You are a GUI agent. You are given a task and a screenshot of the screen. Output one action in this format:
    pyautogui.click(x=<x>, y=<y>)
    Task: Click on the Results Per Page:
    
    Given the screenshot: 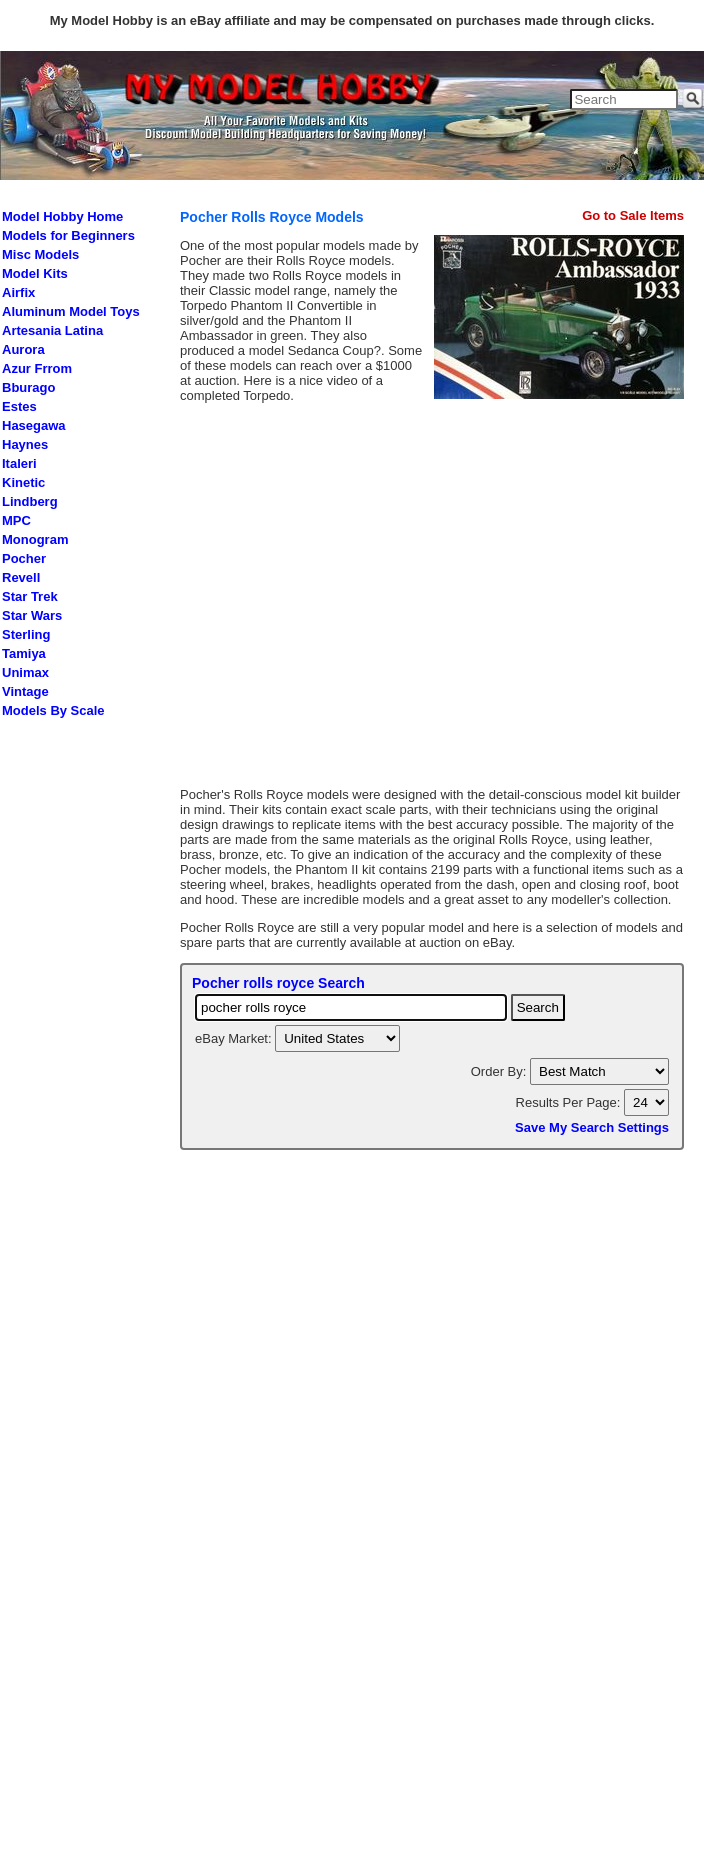 What is the action you would take?
    pyautogui.click(x=570, y=1102)
    